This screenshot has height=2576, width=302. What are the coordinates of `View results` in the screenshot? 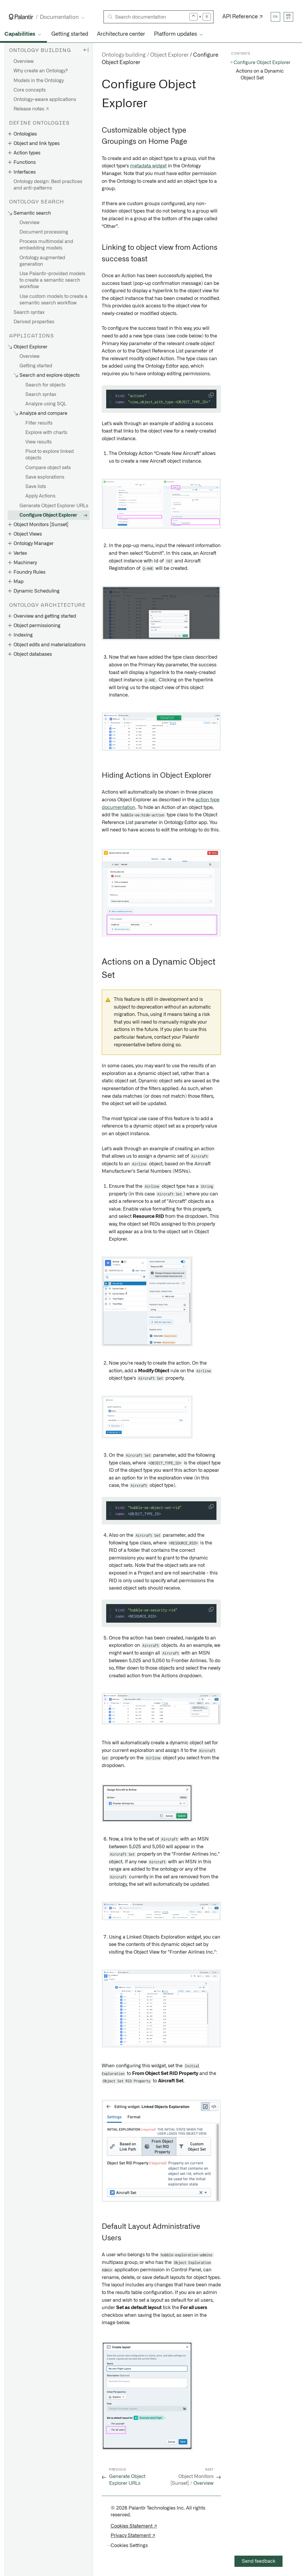 It's located at (38, 442).